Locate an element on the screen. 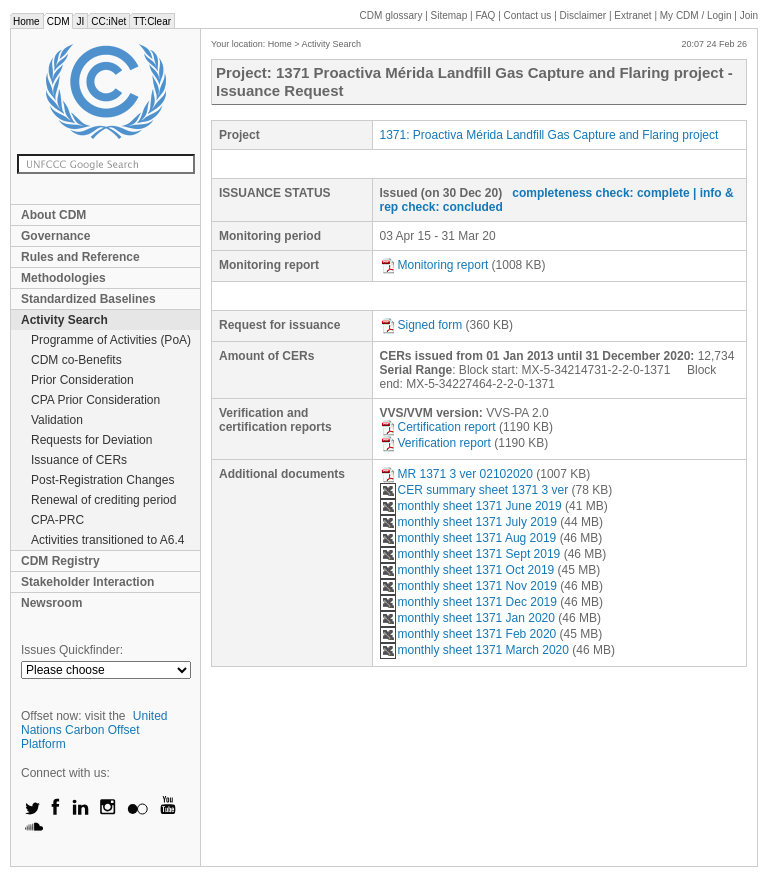 The width and height of the screenshot is (768, 882). CDM glossary is located at coordinates (391, 15).